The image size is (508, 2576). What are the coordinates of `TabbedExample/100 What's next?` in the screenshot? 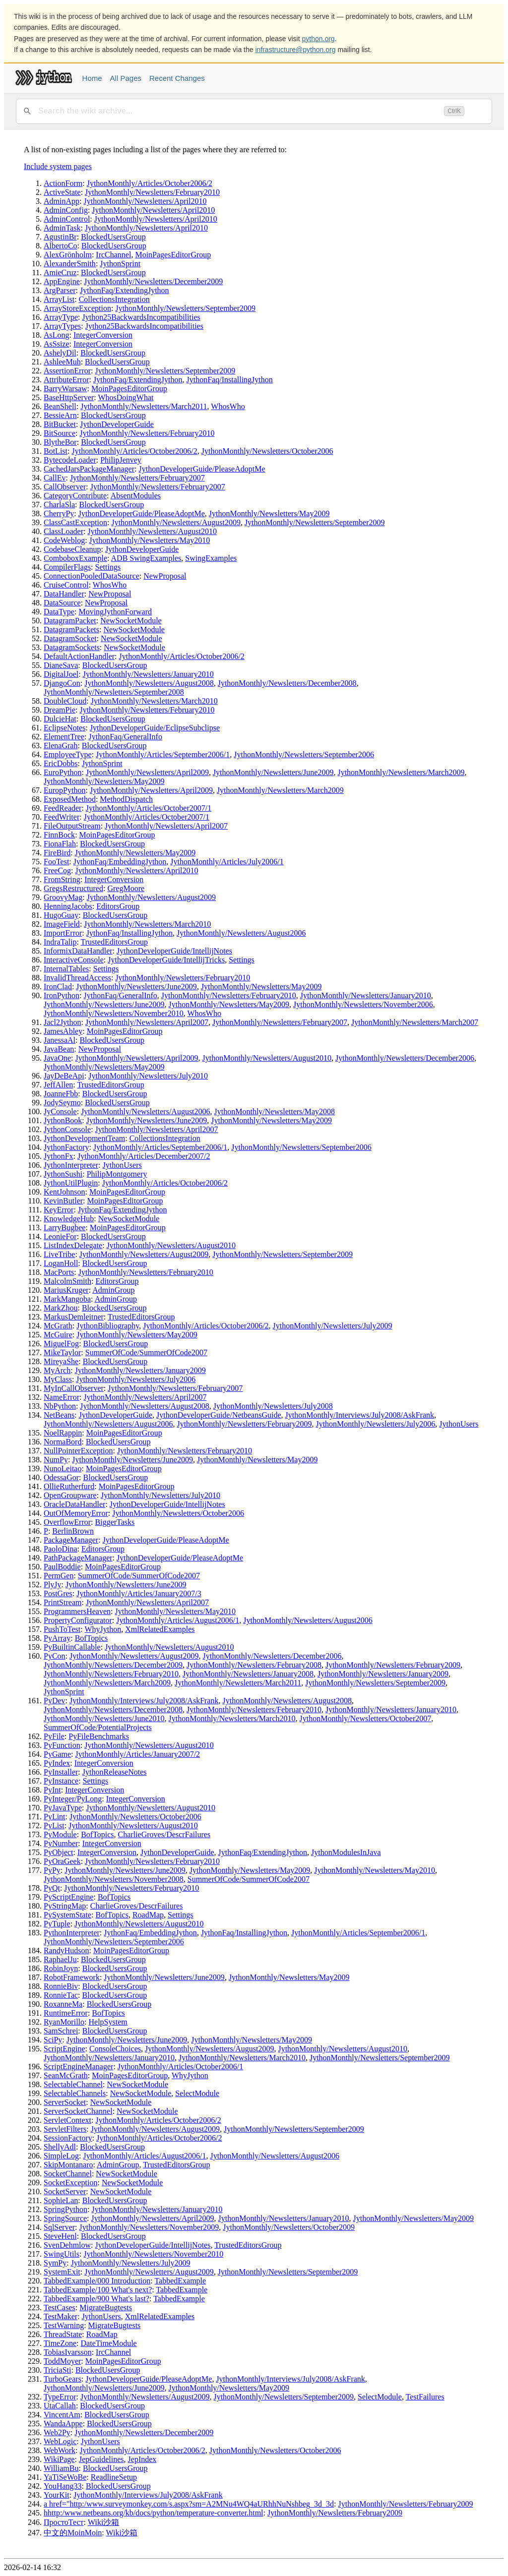 It's located at (98, 2289).